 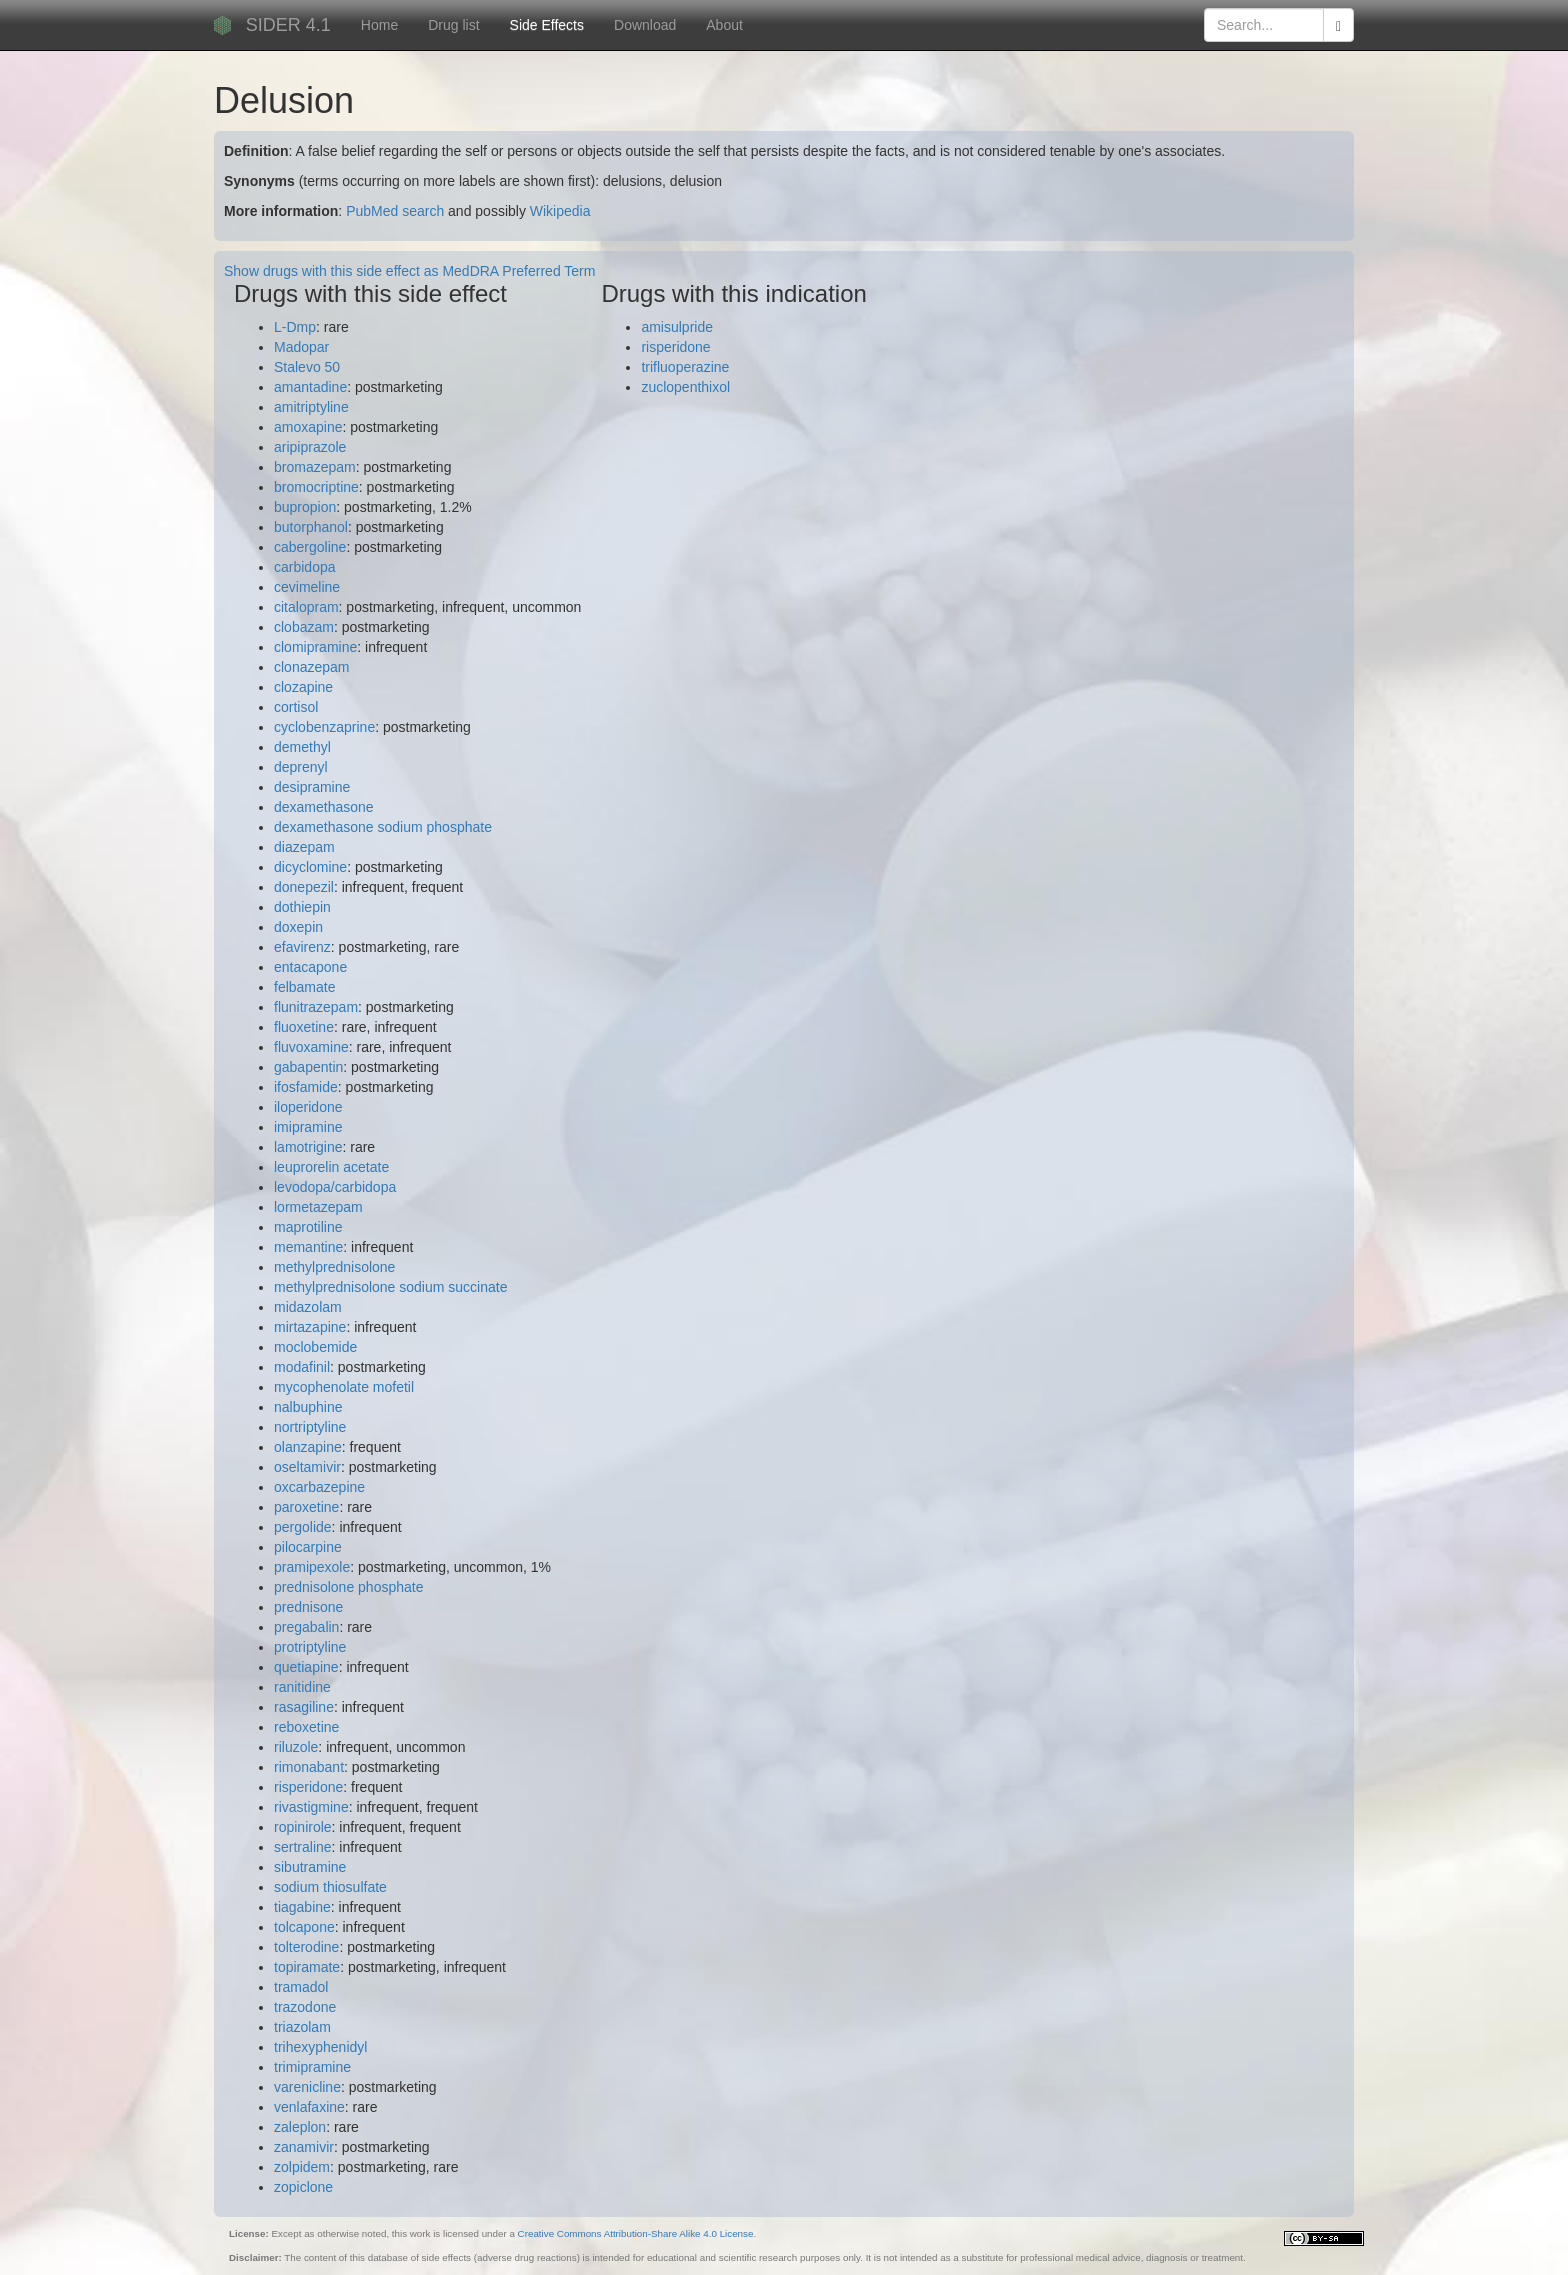 I want to click on SIDER 4.1, so click(x=288, y=25).